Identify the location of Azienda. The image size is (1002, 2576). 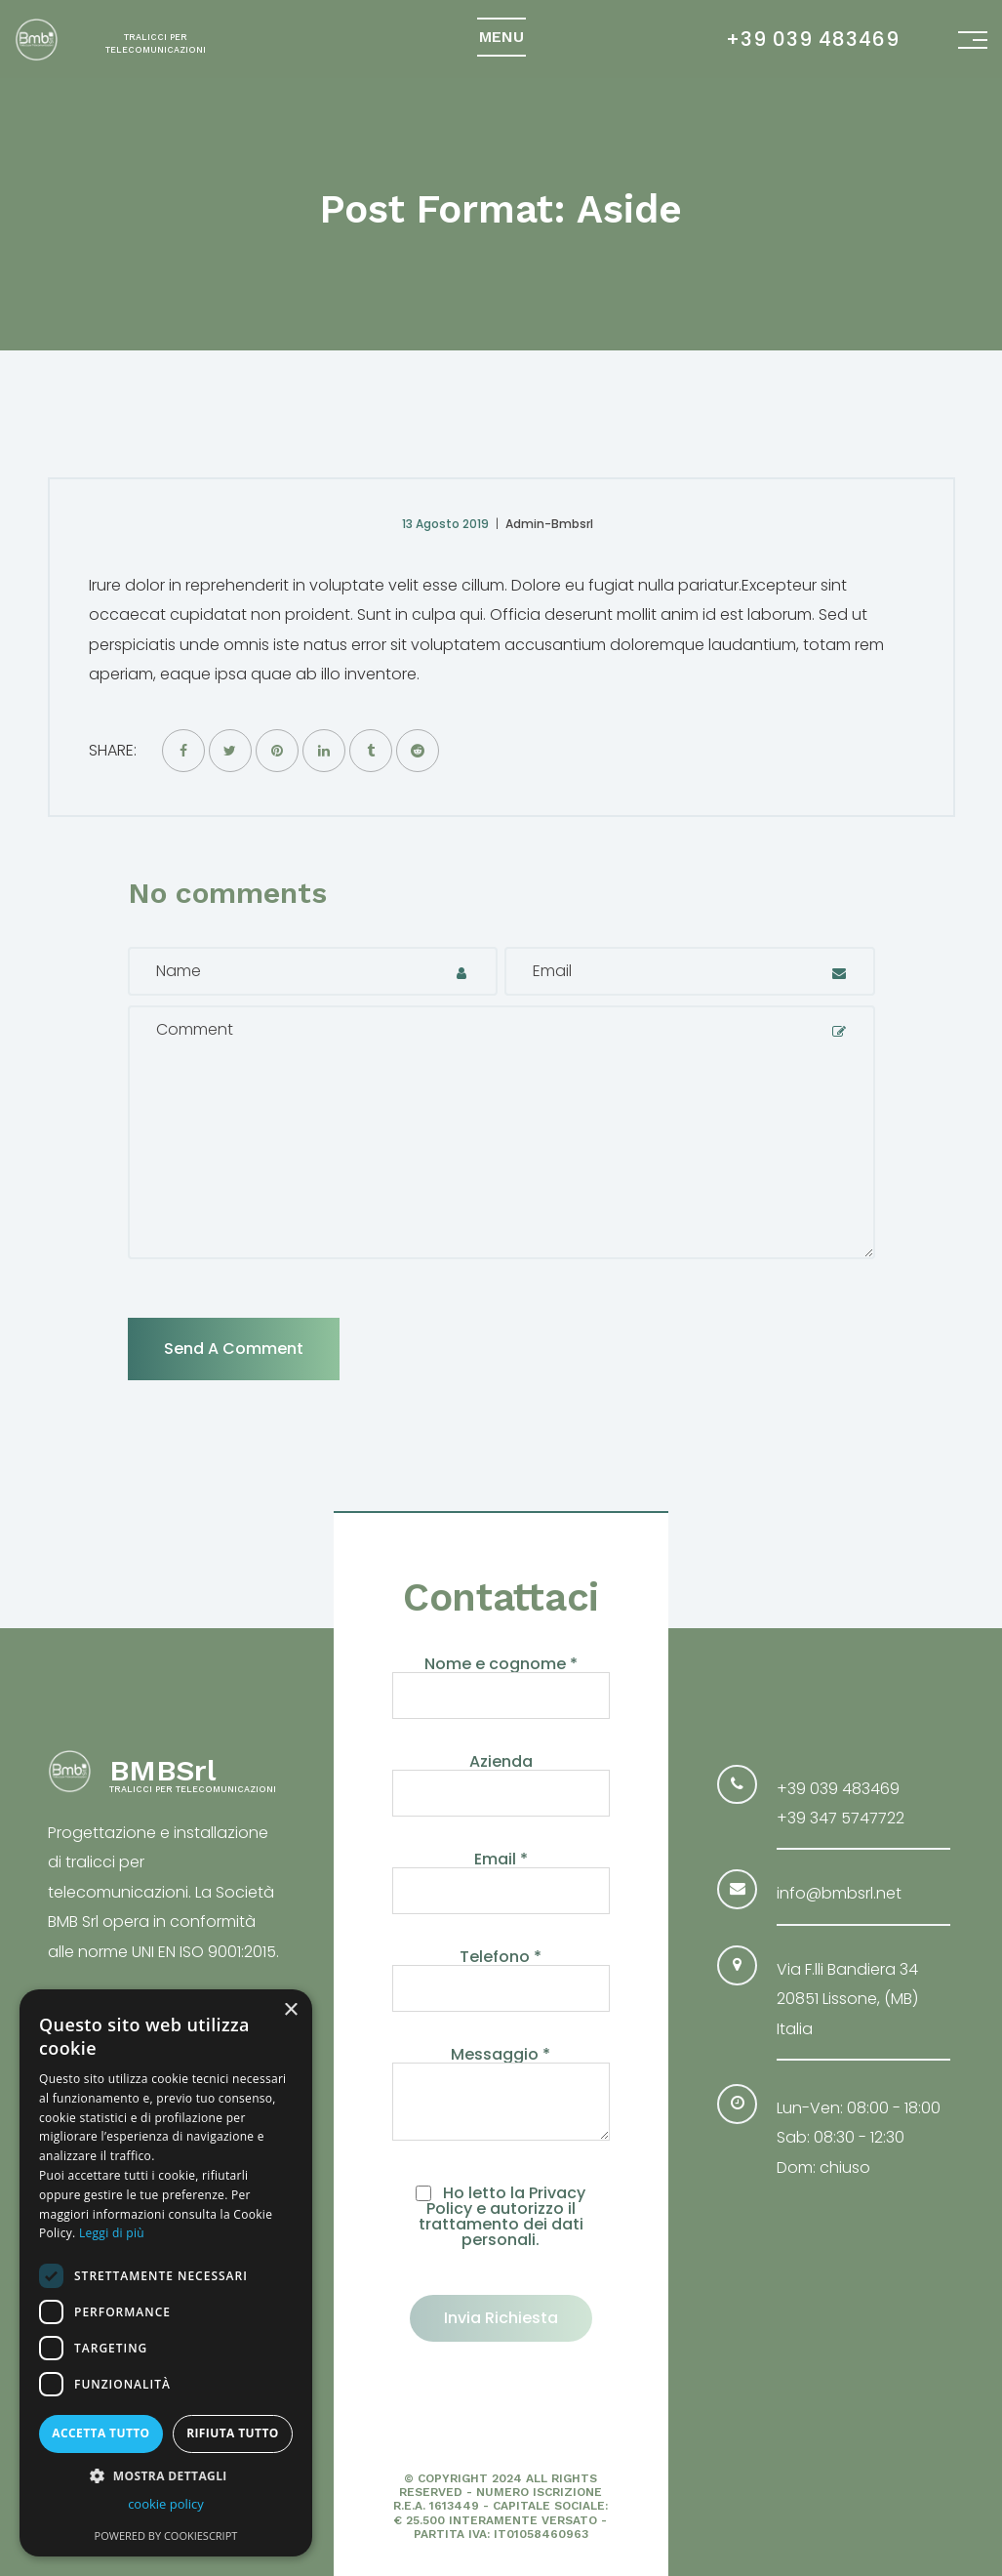
(501, 1779).